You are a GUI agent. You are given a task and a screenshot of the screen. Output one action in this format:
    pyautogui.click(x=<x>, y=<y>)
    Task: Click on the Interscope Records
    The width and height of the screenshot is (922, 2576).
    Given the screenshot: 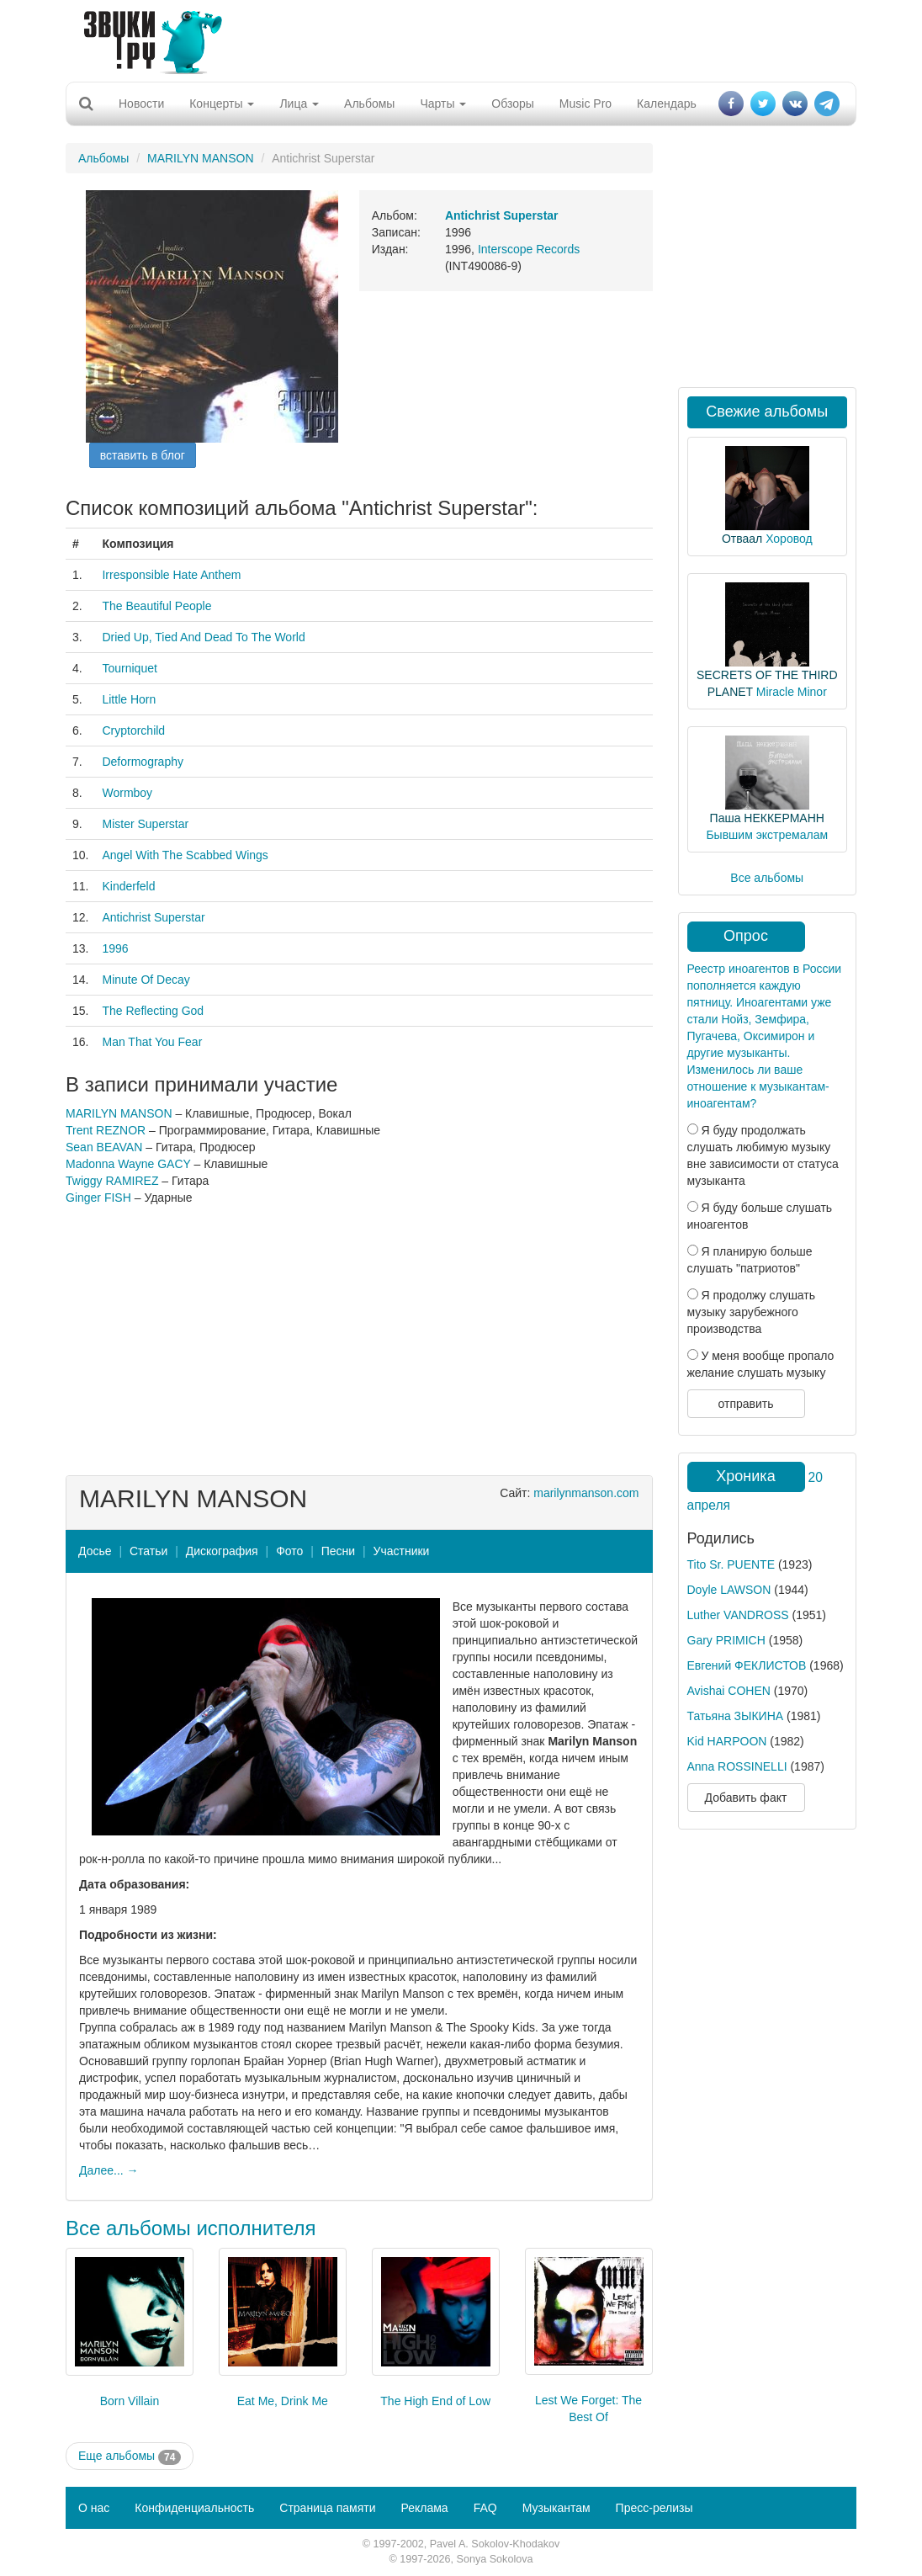 What is the action you would take?
    pyautogui.click(x=529, y=249)
    